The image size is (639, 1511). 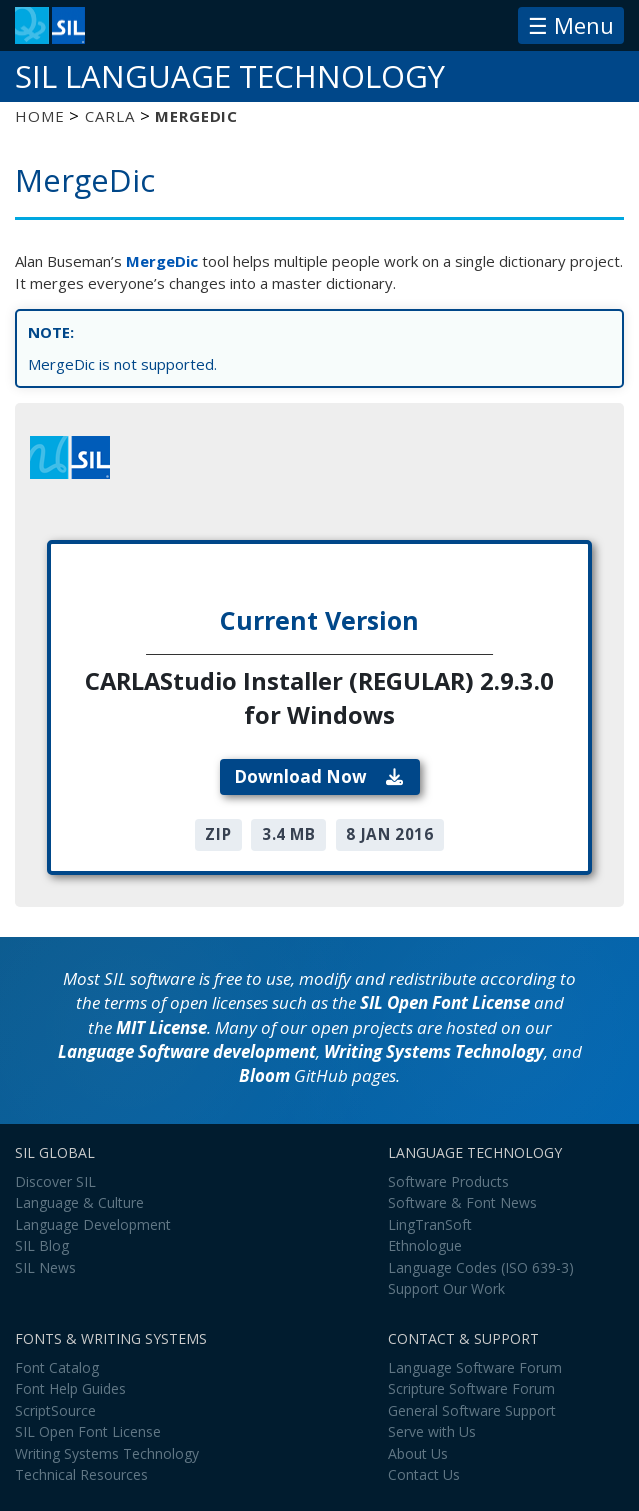 I want to click on SIL News, so click(x=45, y=1267).